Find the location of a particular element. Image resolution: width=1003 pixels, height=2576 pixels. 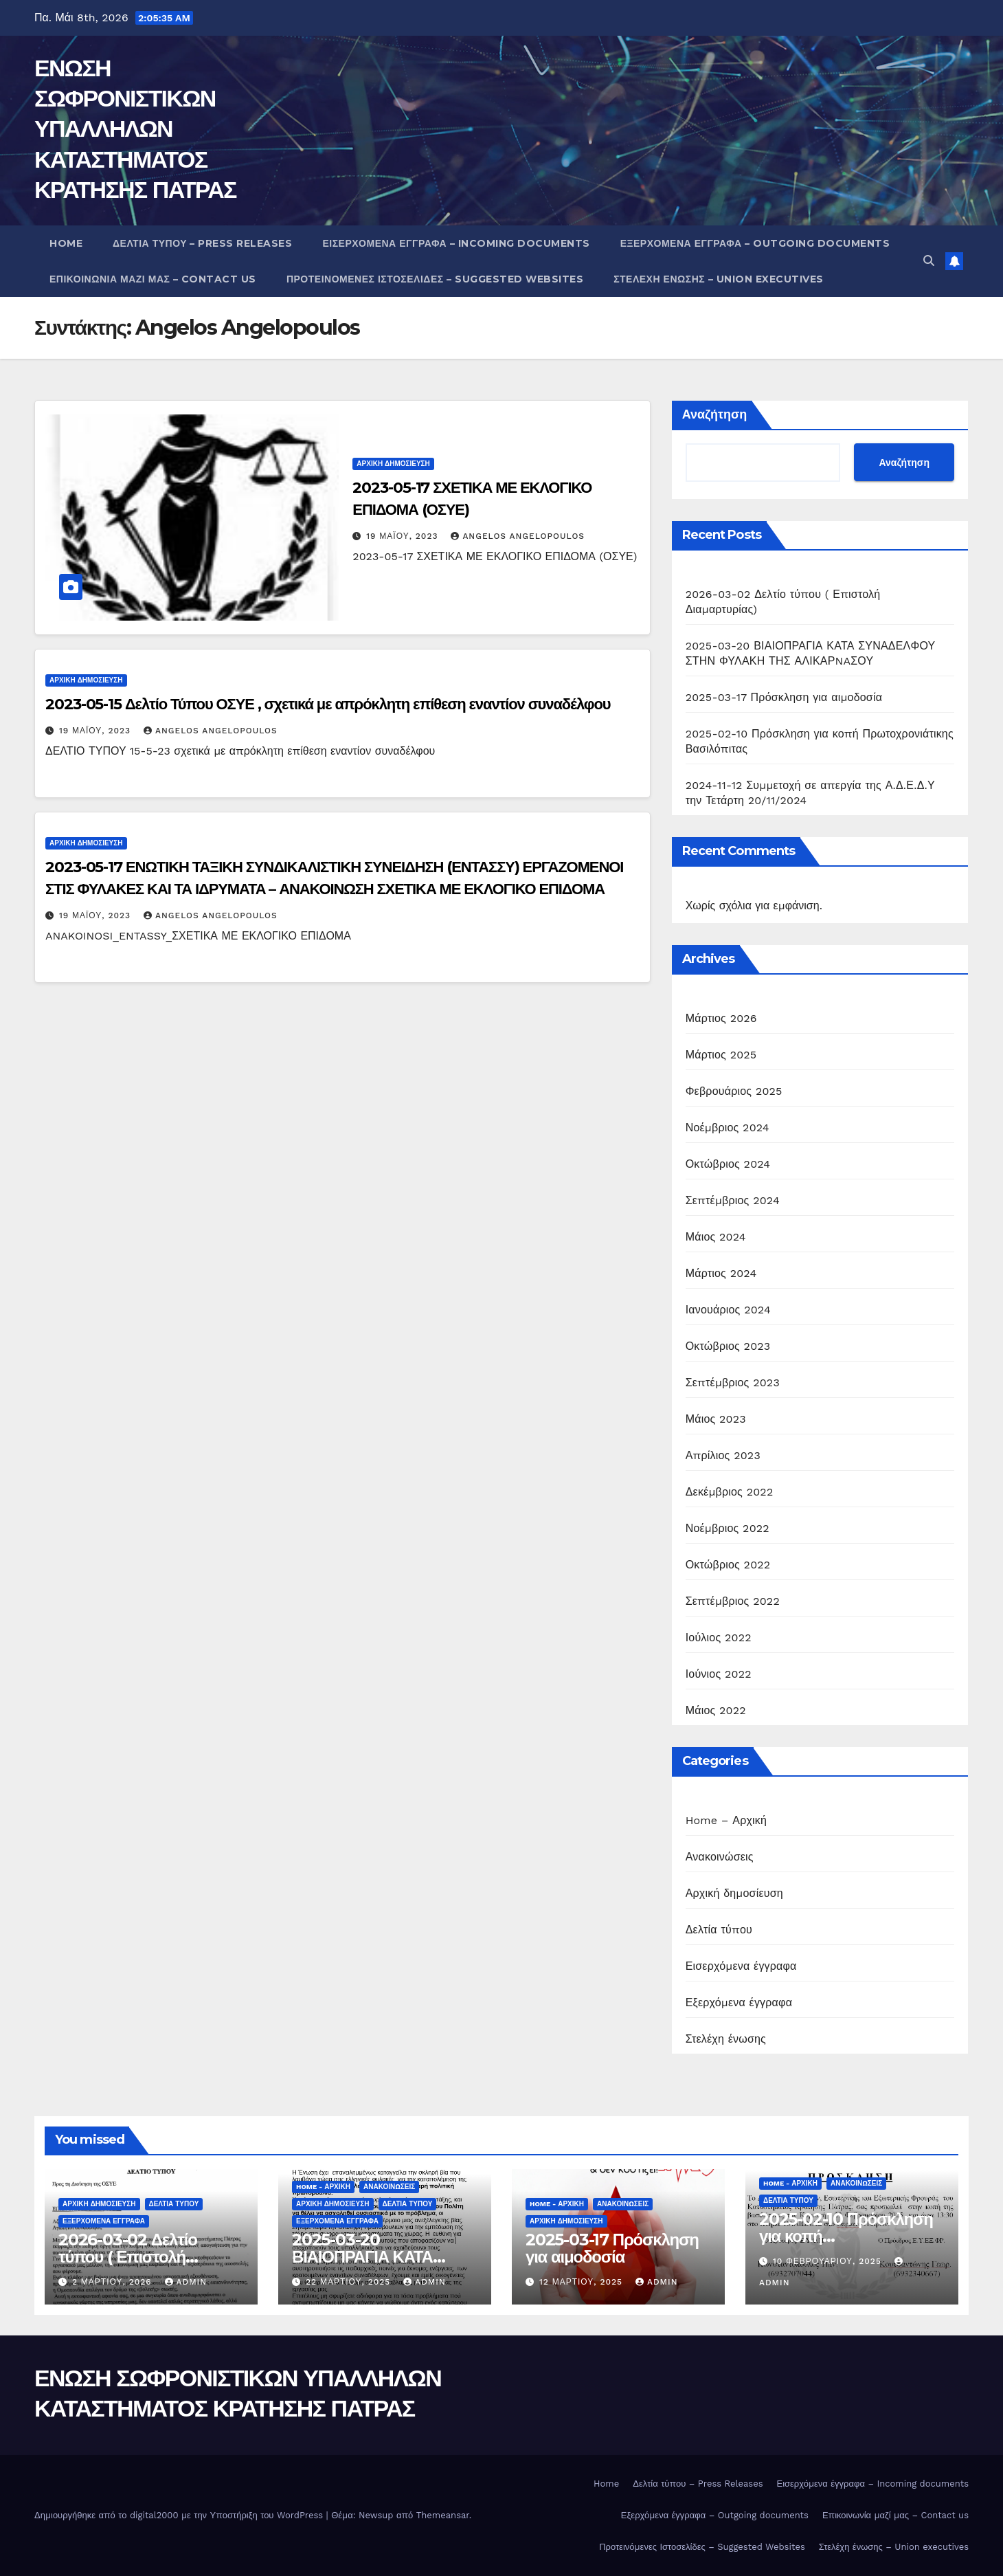

Προτεινόμενες Ιστοσελίδες – Suggested Websites is located at coordinates (434, 279).